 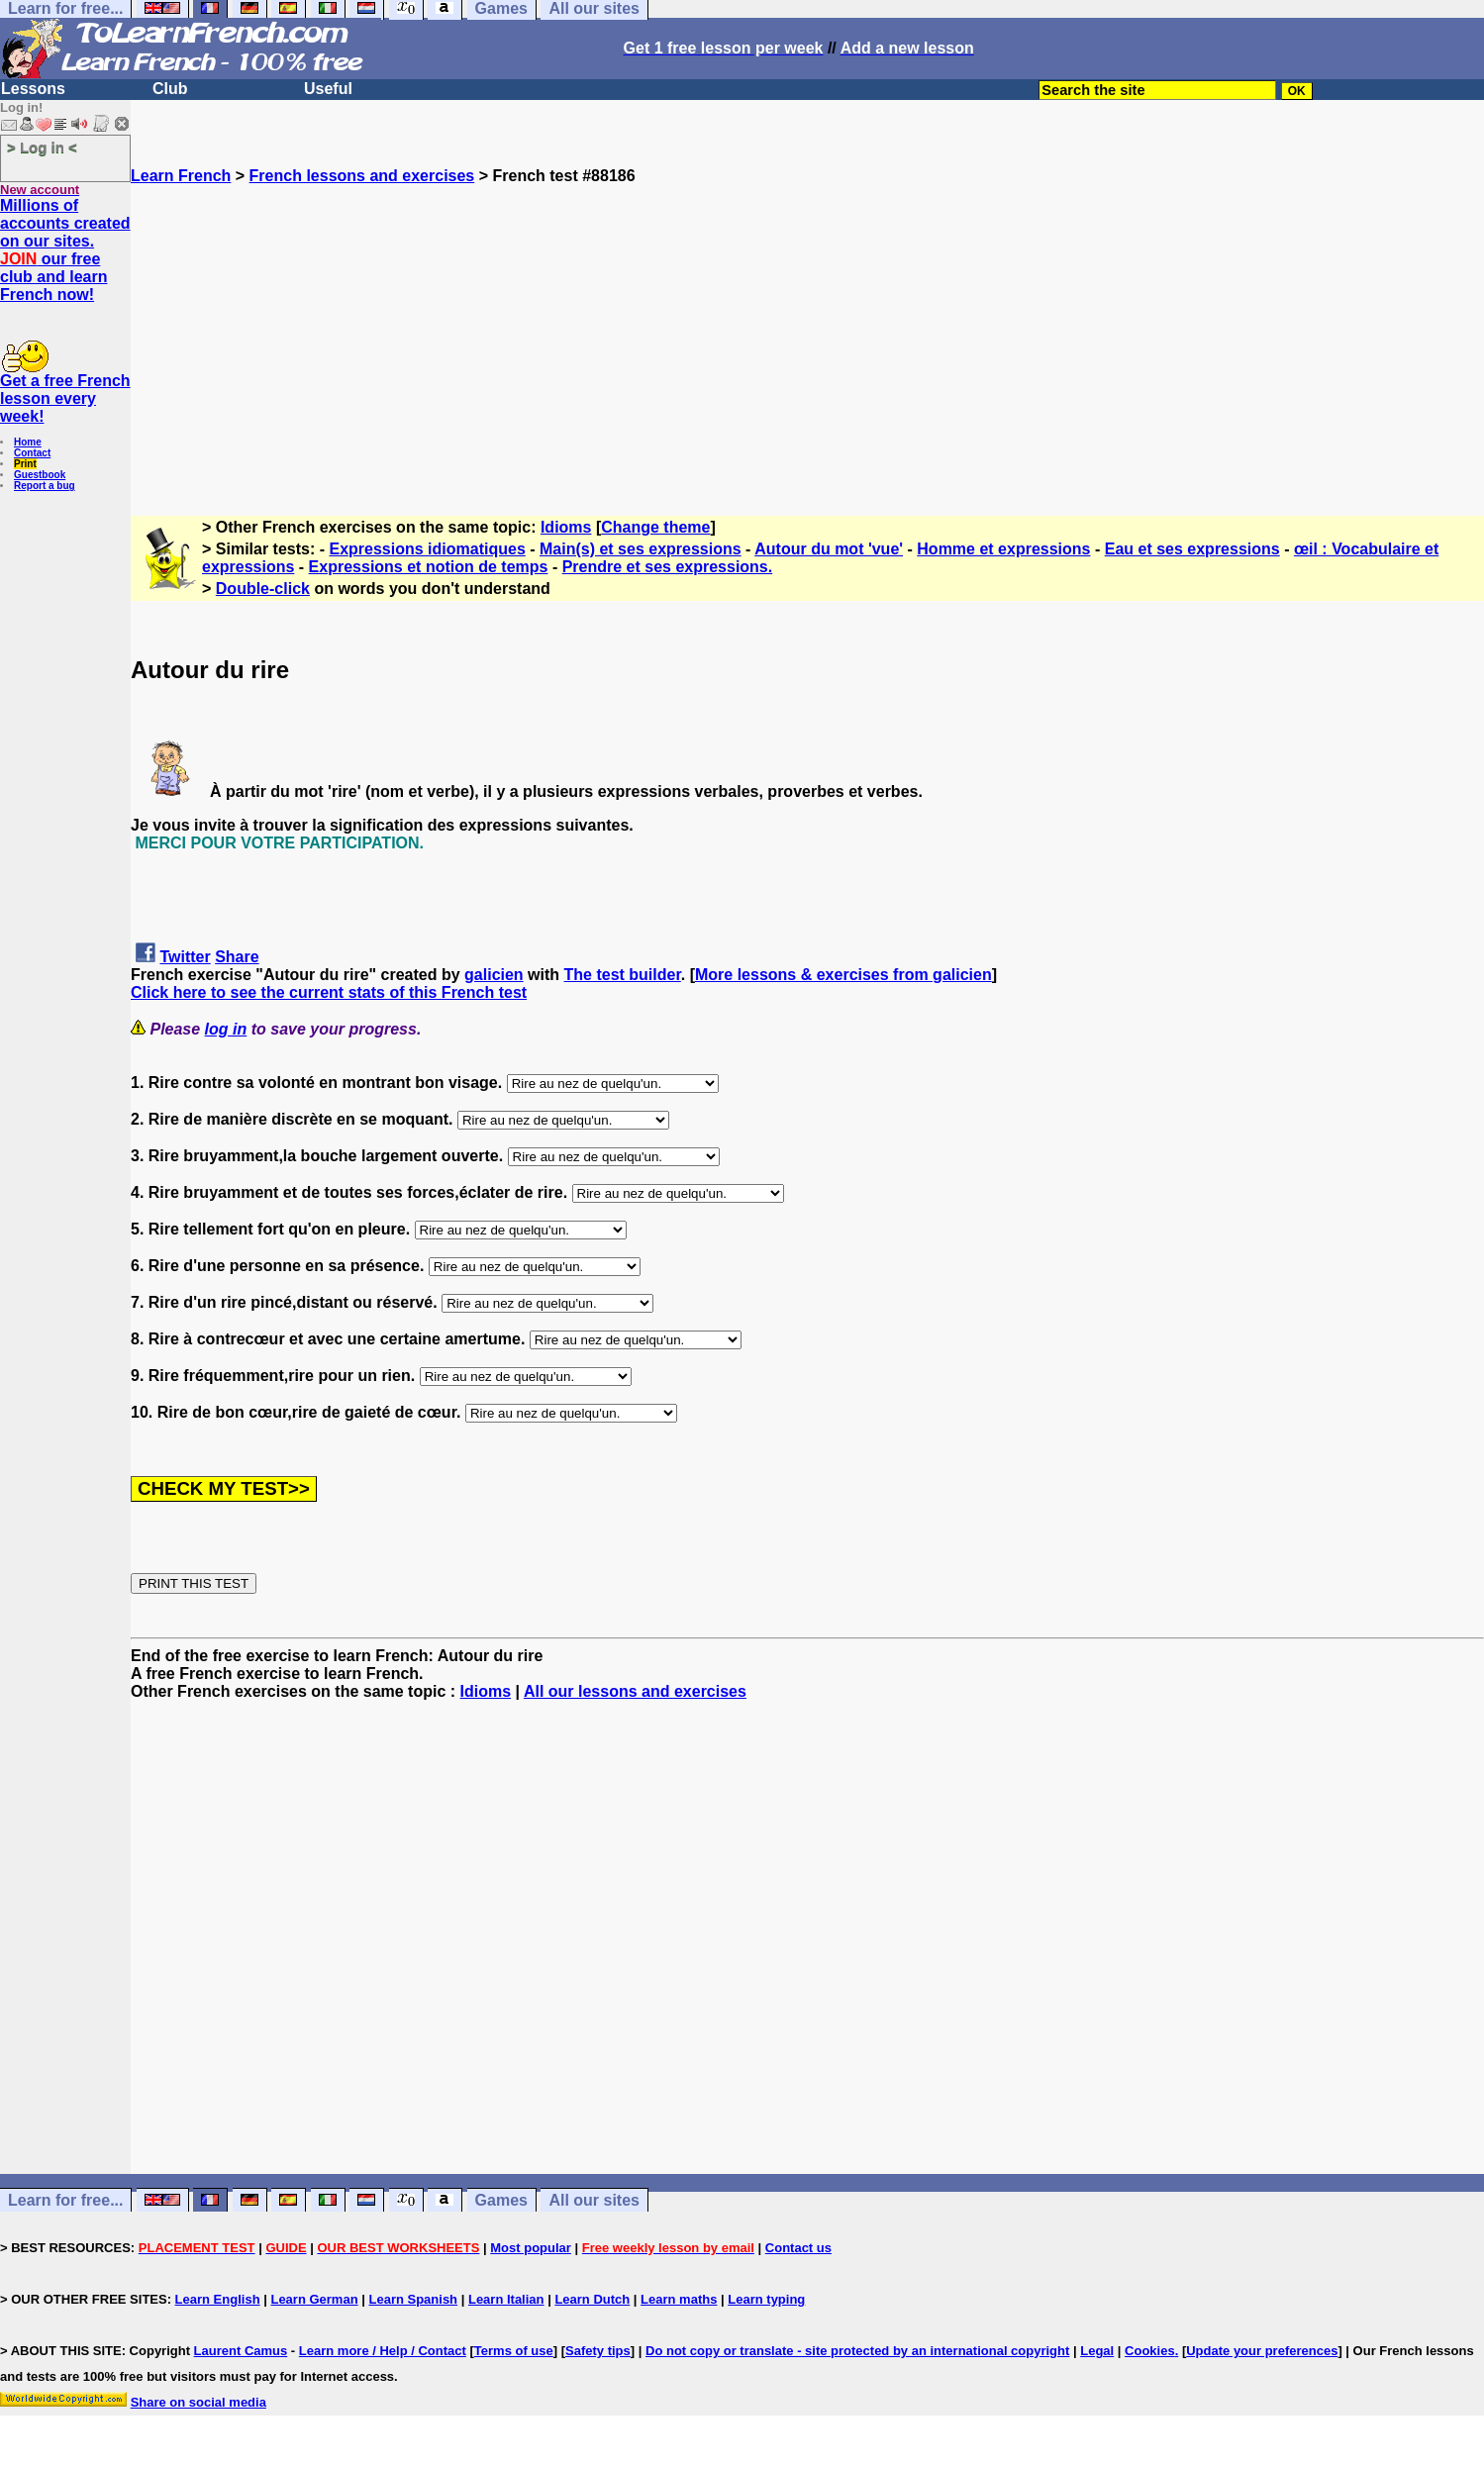 I want to click on Most popular, so click(x=530, y=2247).